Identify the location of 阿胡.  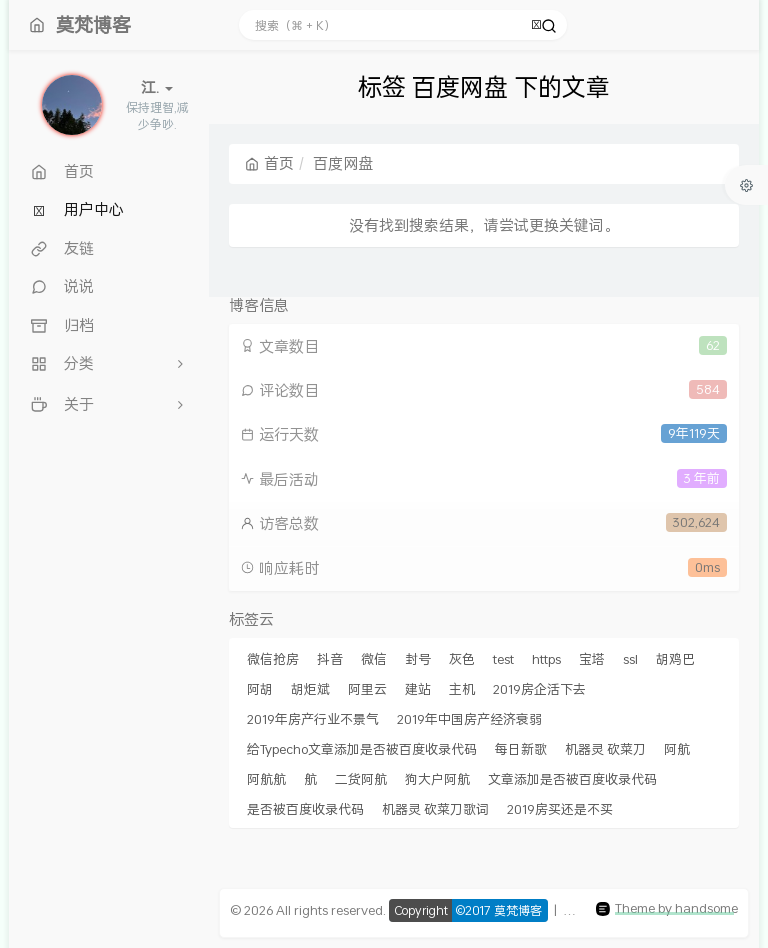
(260, 689).